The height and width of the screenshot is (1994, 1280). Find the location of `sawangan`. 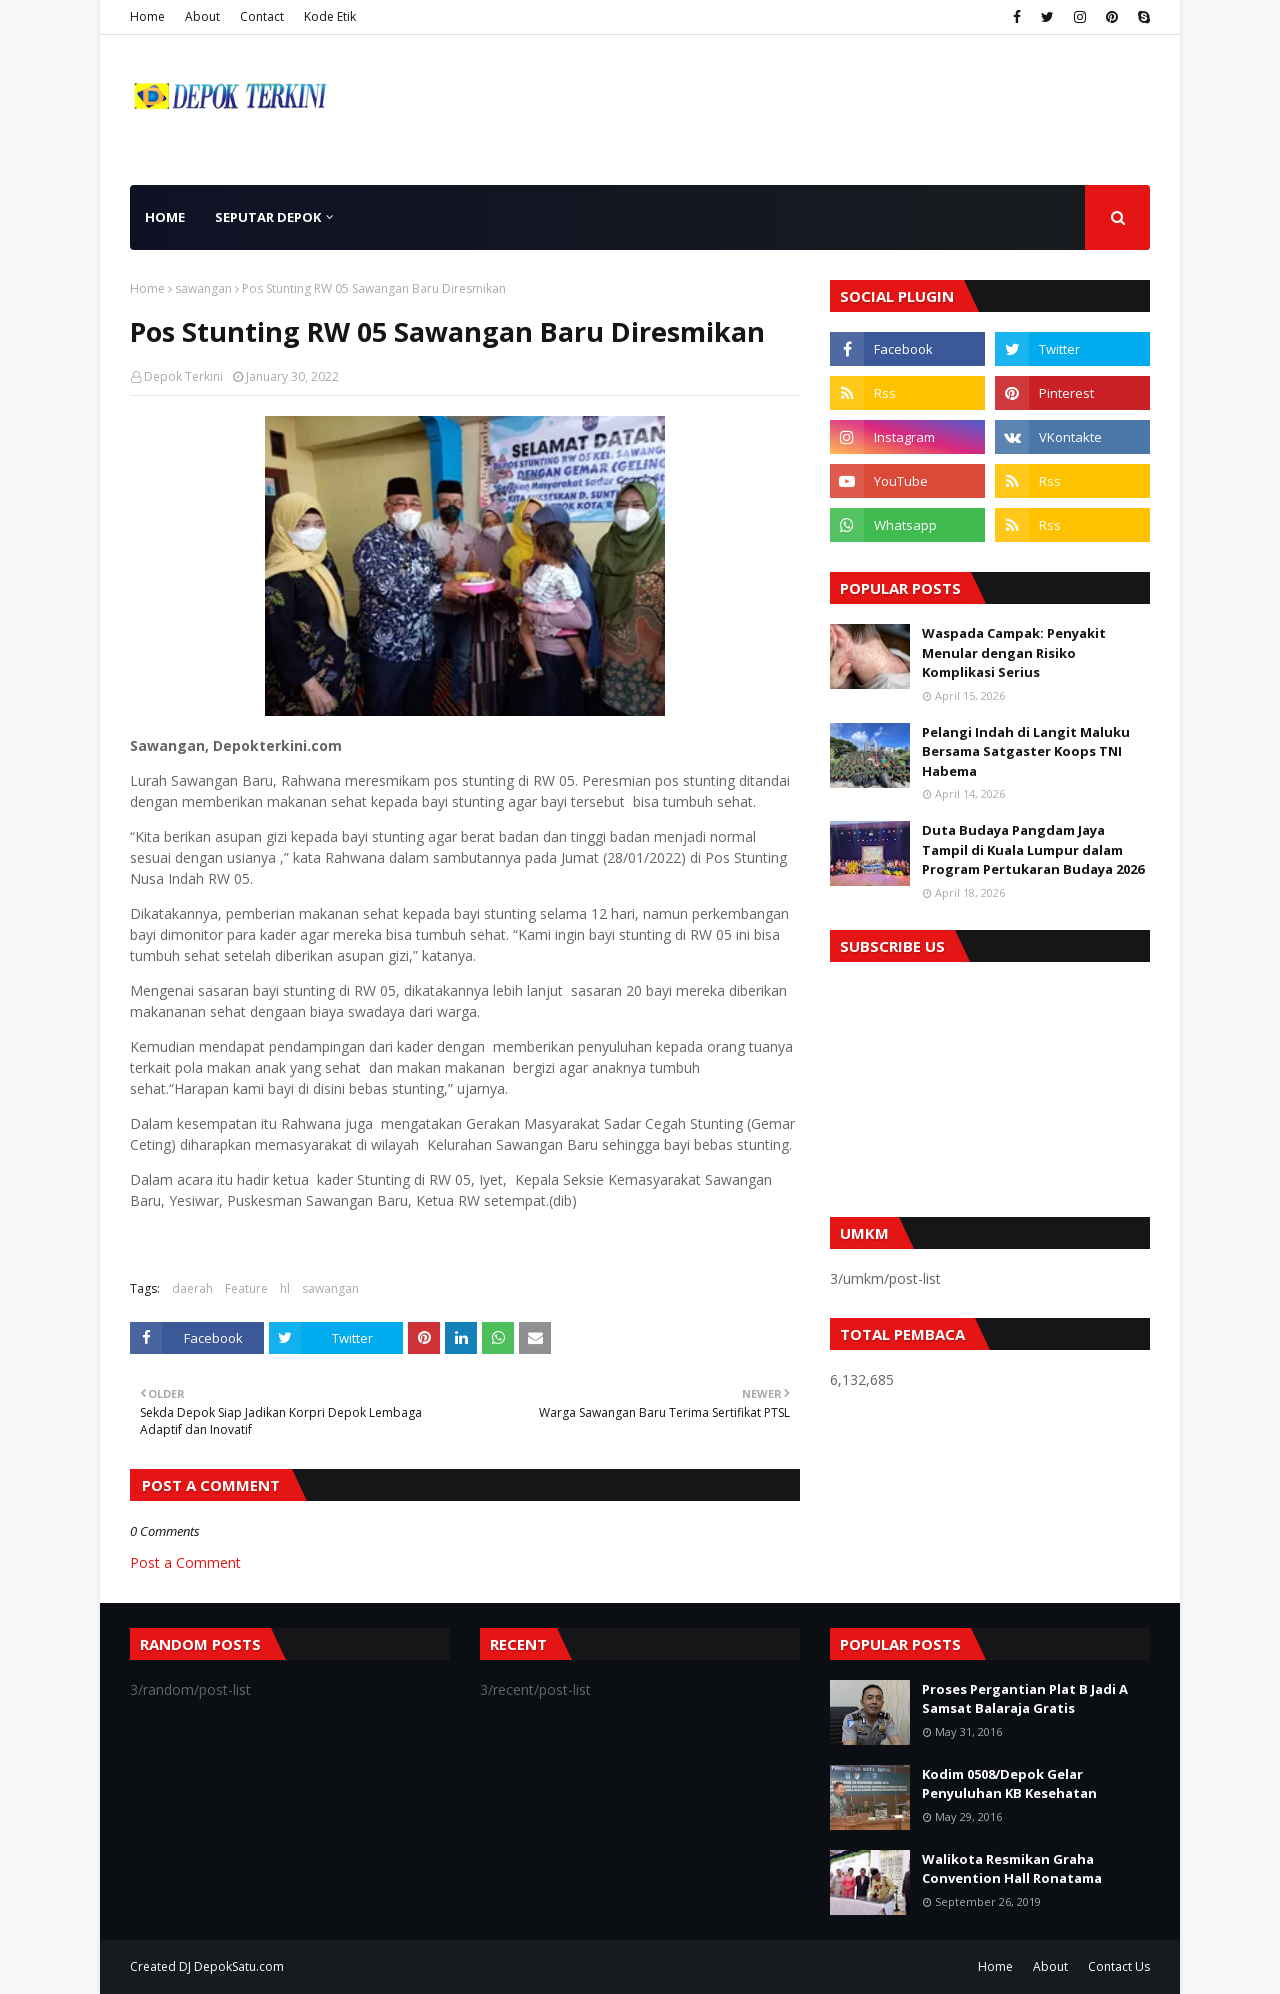

sawangan is located at coordinates (203, 288).